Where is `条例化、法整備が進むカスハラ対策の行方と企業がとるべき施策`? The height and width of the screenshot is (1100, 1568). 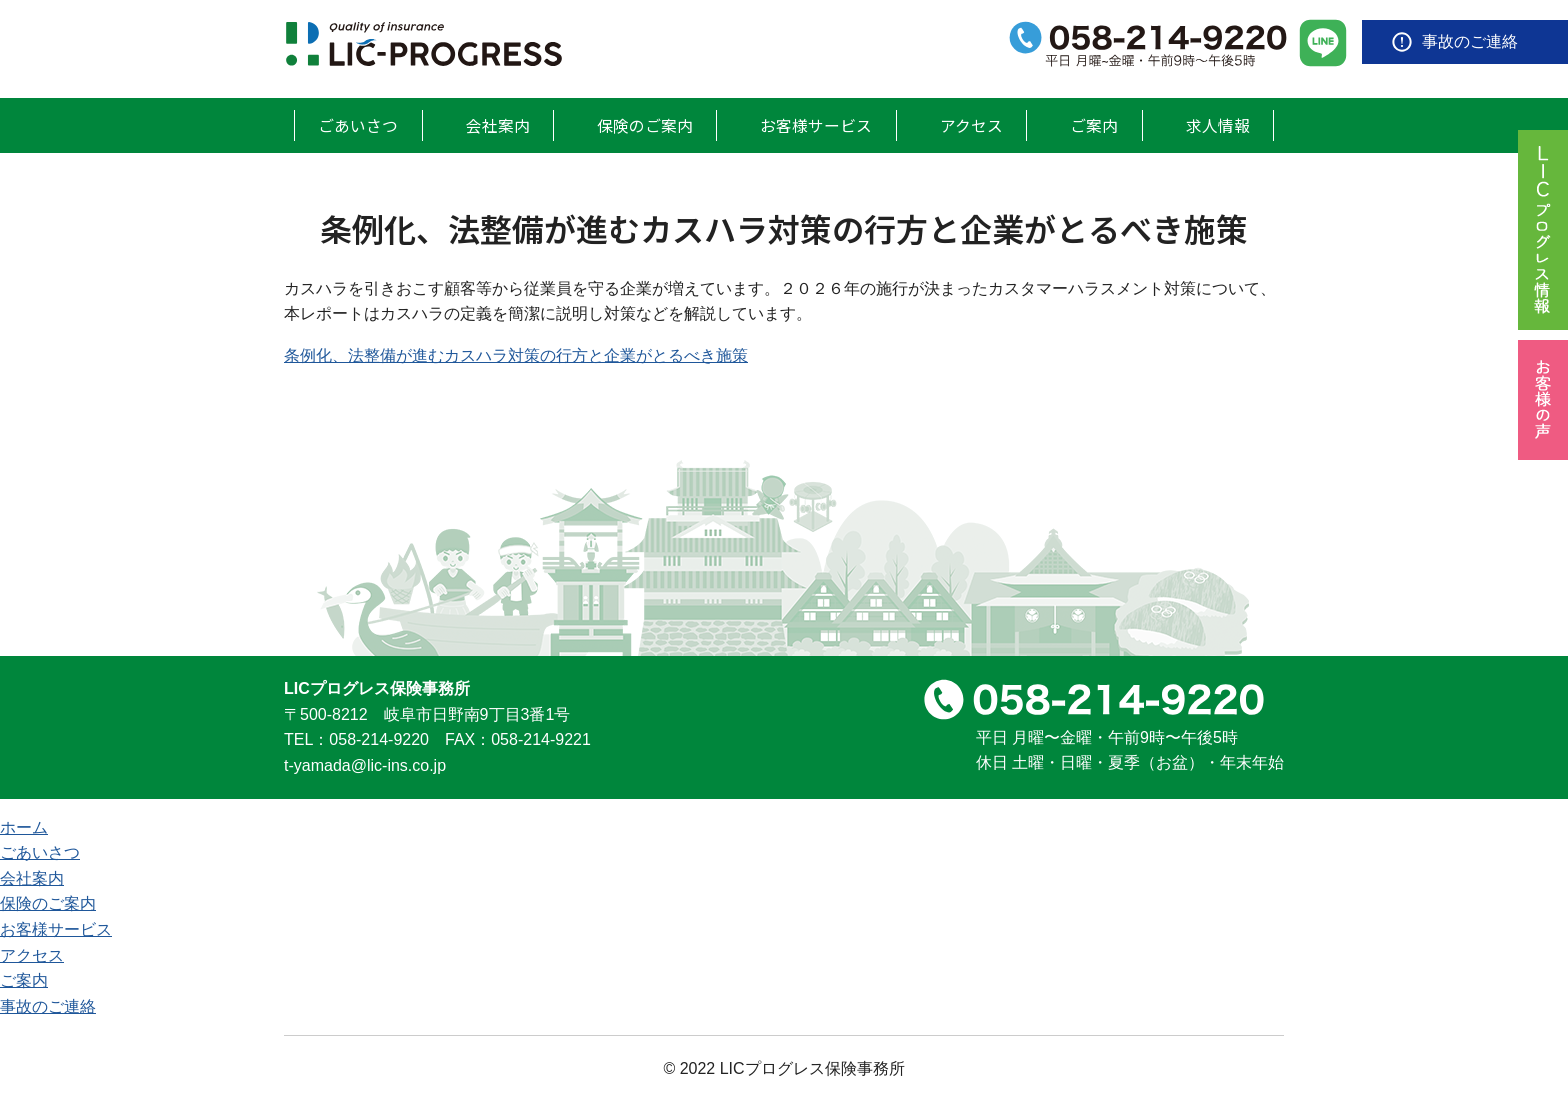 条例化、法整備が進むカスハラ対策の行方と企業がとるべき施策 is located at coordinates (516, 353).